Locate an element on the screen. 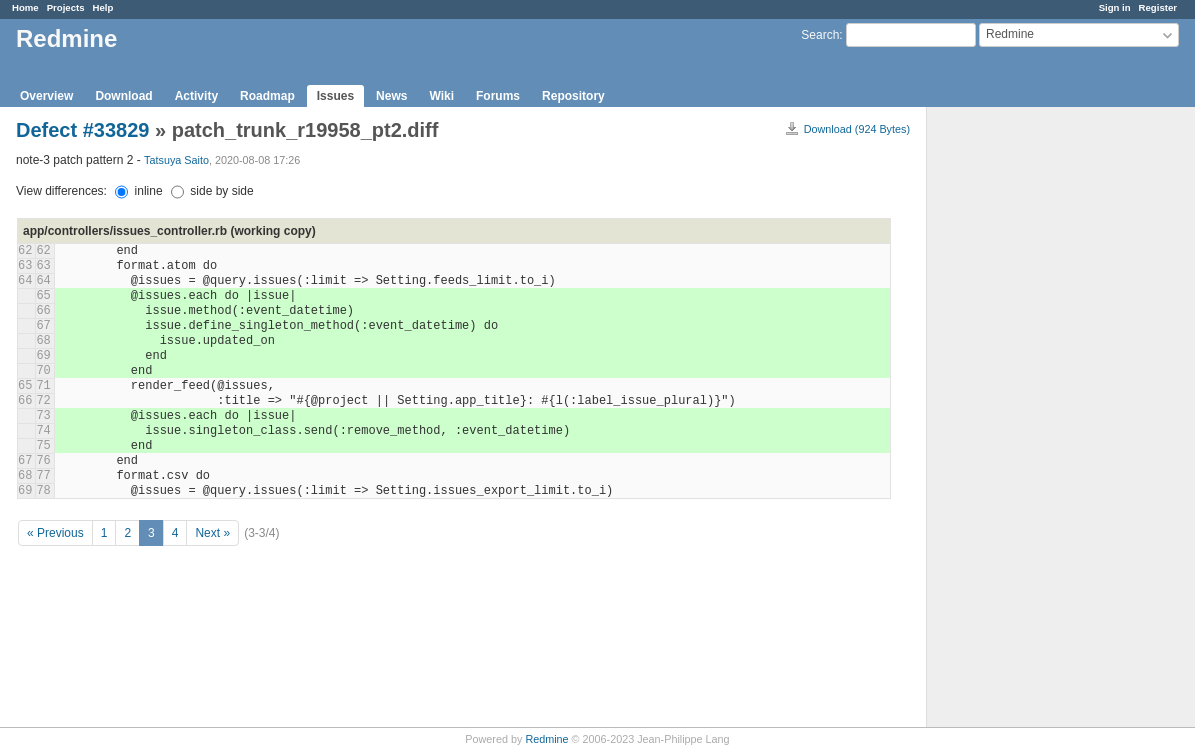 The image size is (1195, 750). Download (924 Bytes) is located at coordinates (857, 129).